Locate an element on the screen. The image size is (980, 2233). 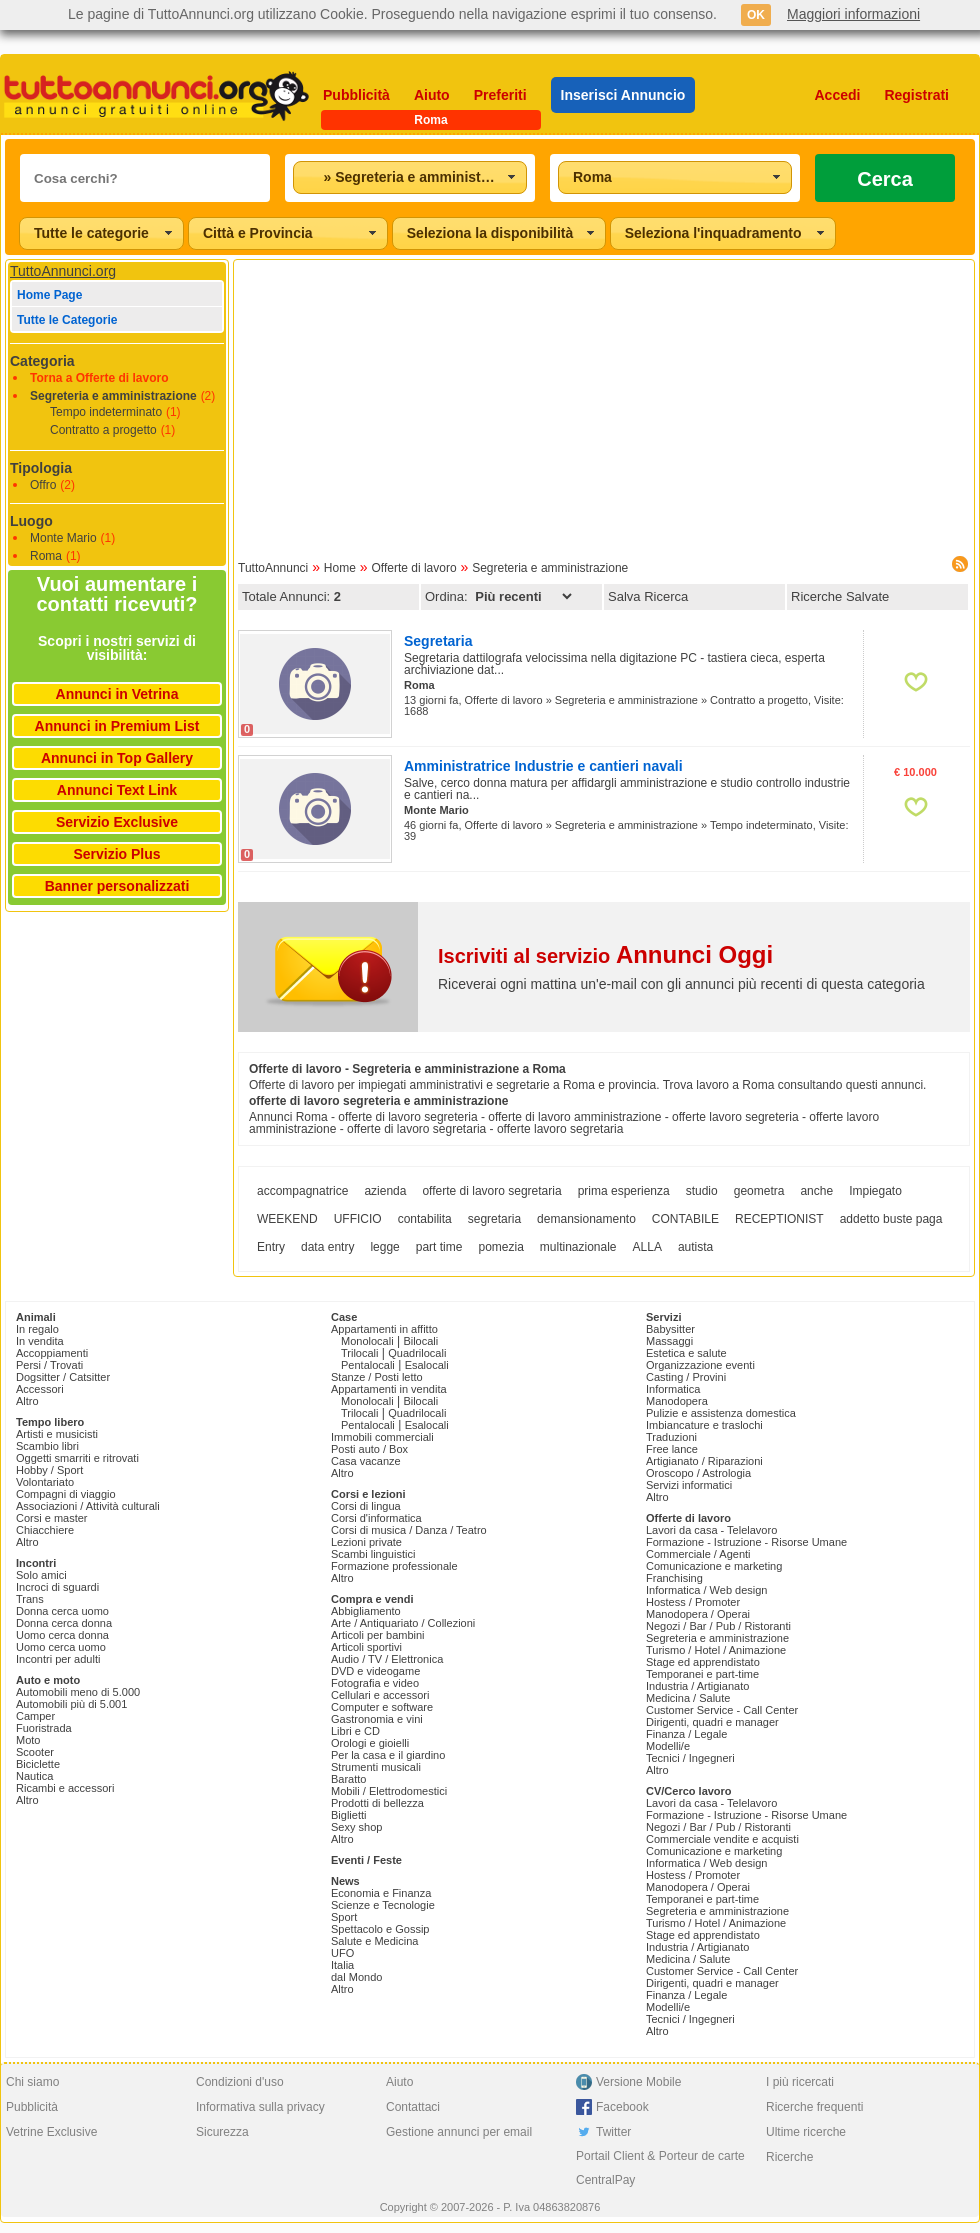
Lezioni private is located at coordinates (366, 1542).